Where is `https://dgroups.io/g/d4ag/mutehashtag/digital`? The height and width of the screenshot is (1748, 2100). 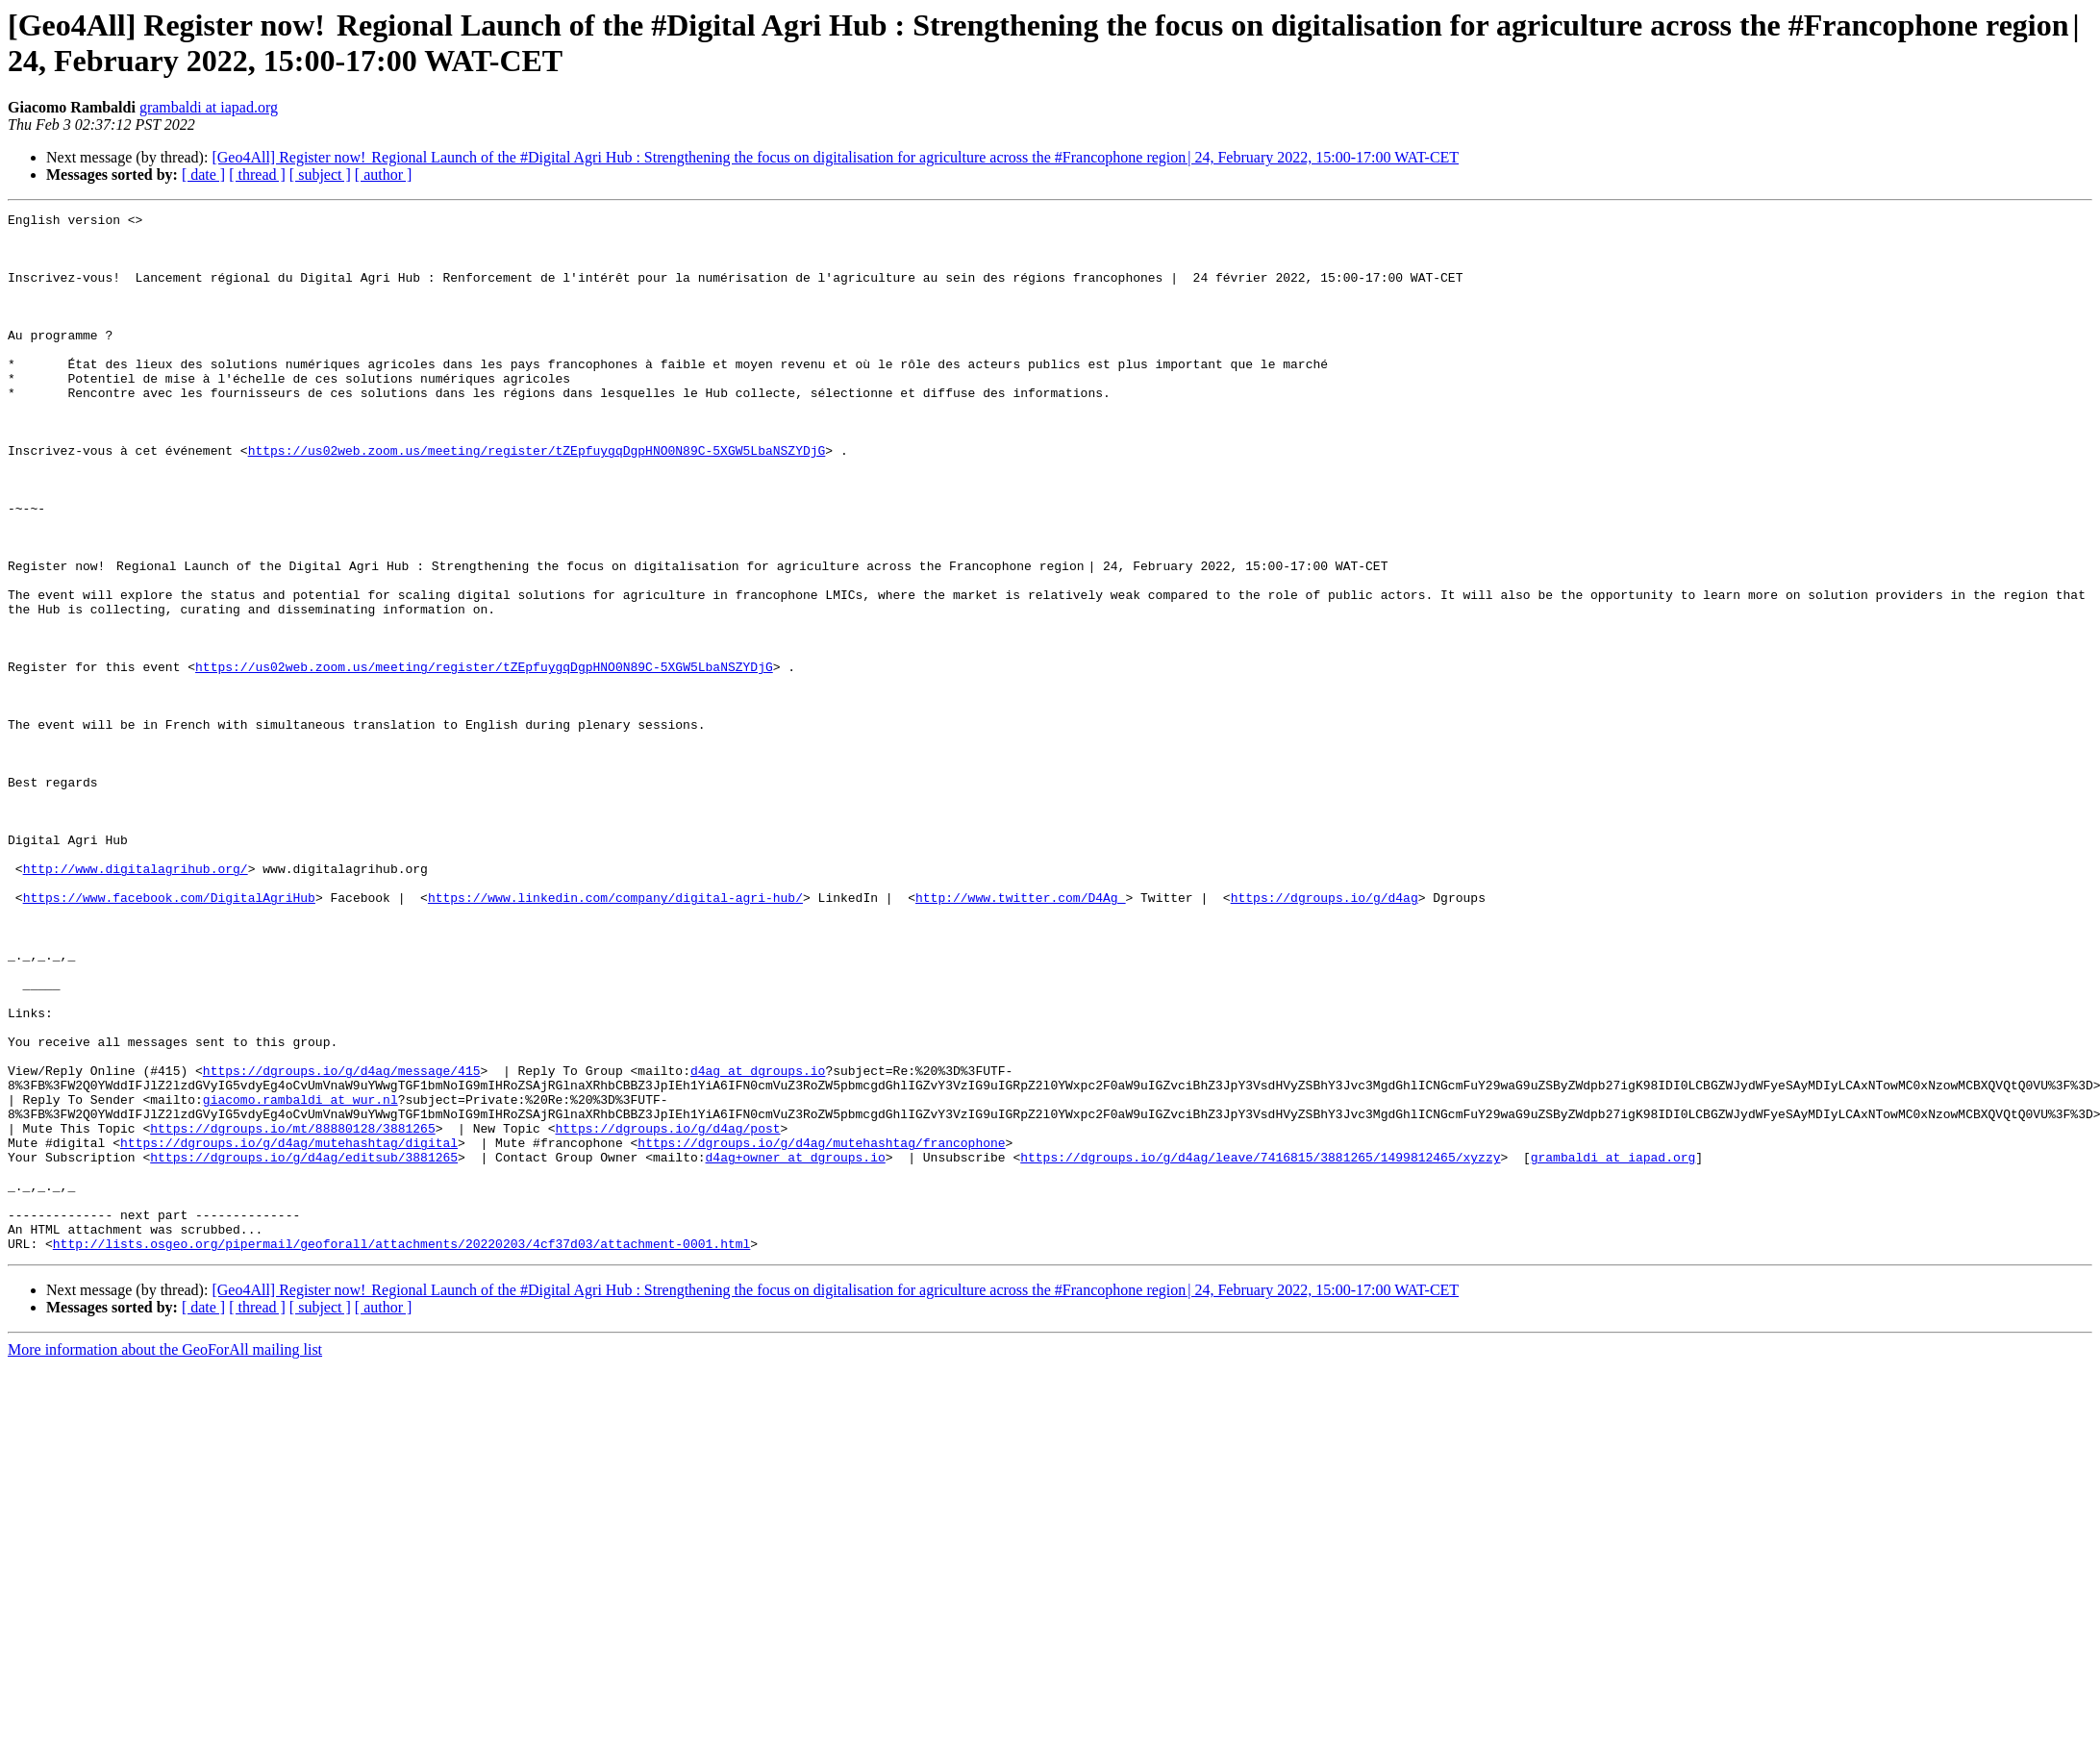
https://dgroups.io/g/d4ag/mutehashtag/digital is located at coordinates (289, 1329).